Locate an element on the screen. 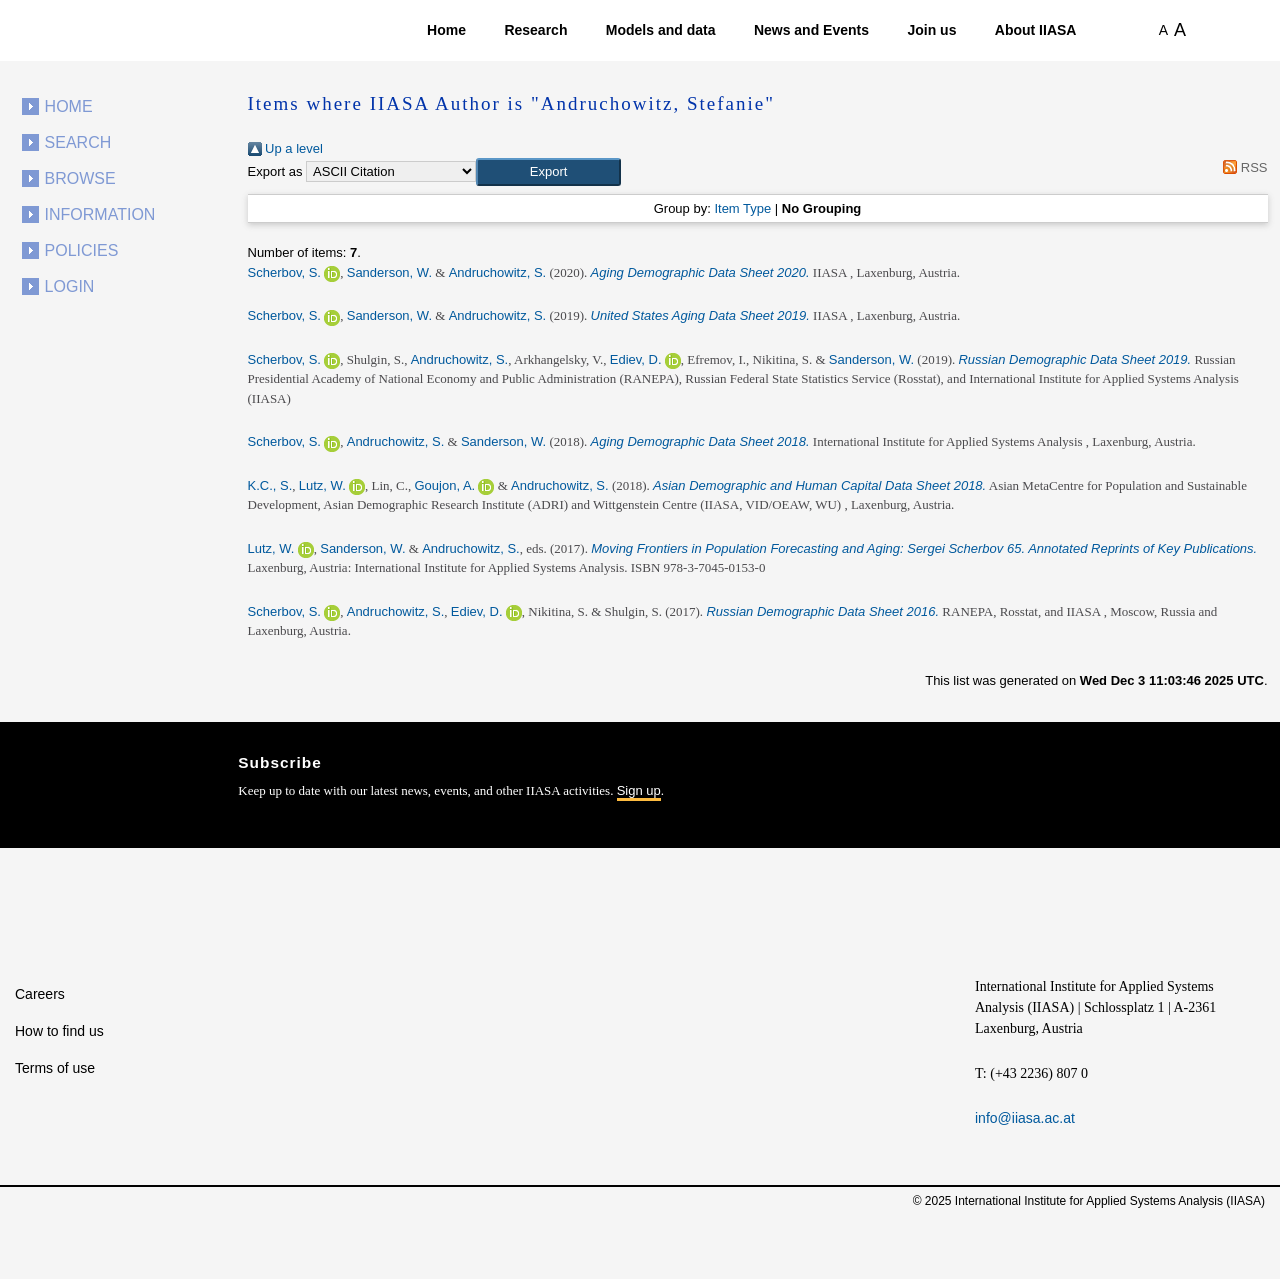  Information is located at coordinates (100, 214).